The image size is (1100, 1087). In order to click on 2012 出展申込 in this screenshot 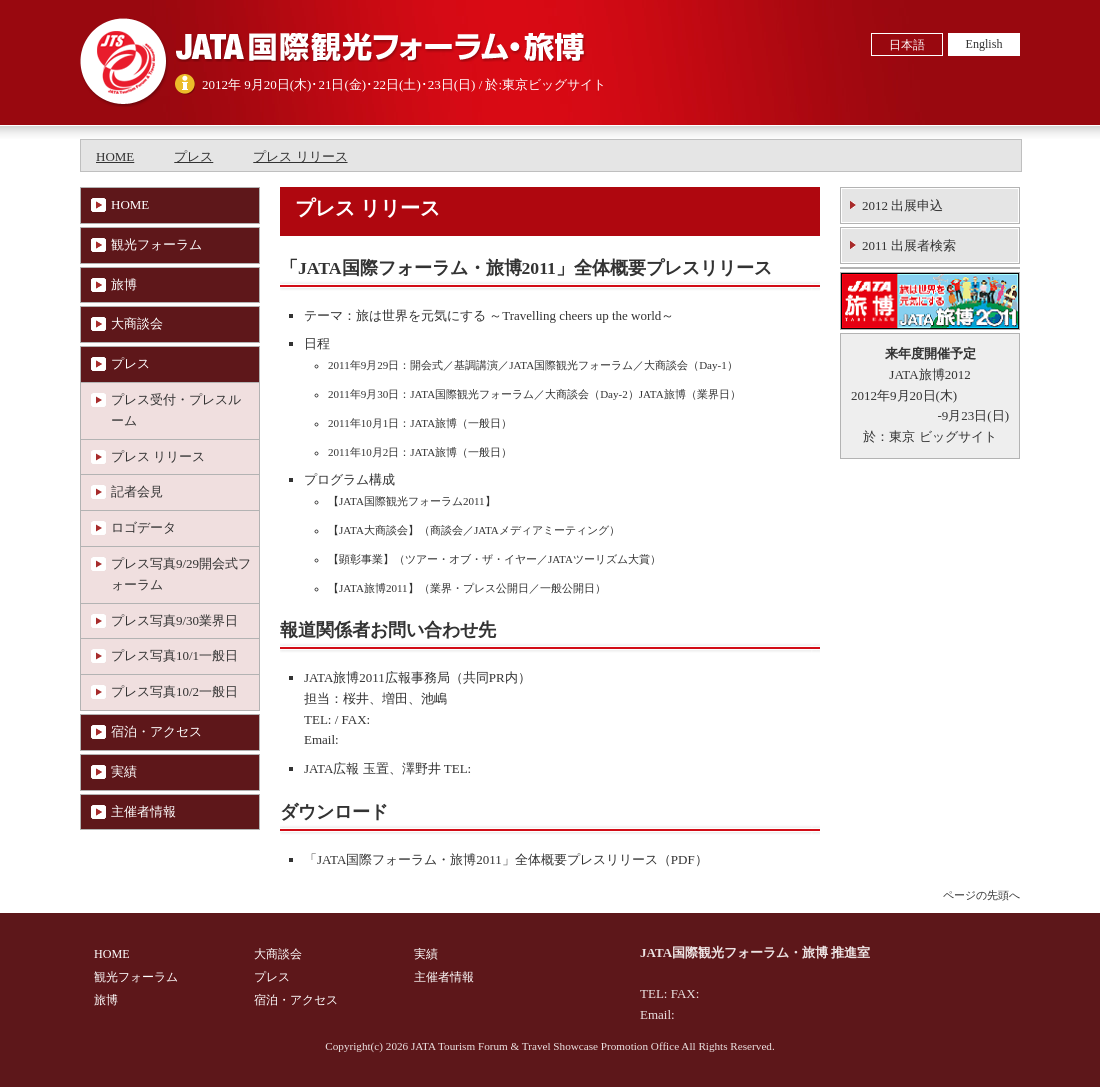, I will do `click(902, 205)`.